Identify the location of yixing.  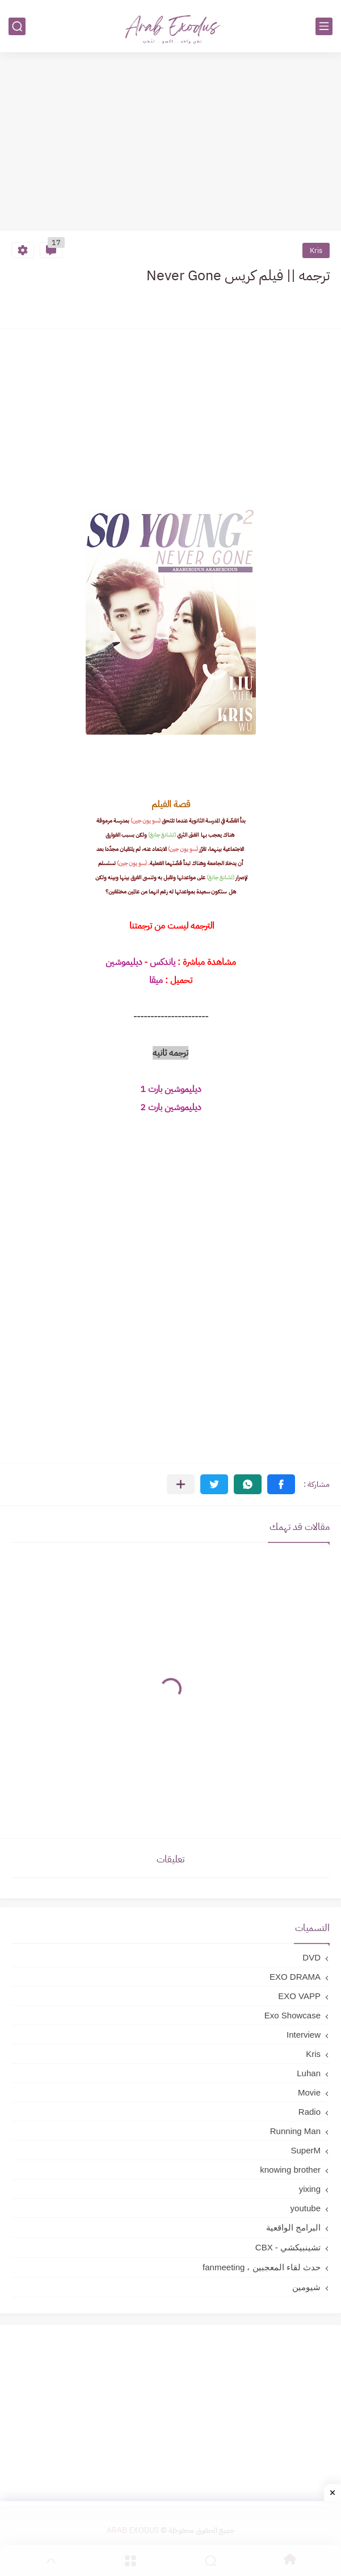
(310, 2189).